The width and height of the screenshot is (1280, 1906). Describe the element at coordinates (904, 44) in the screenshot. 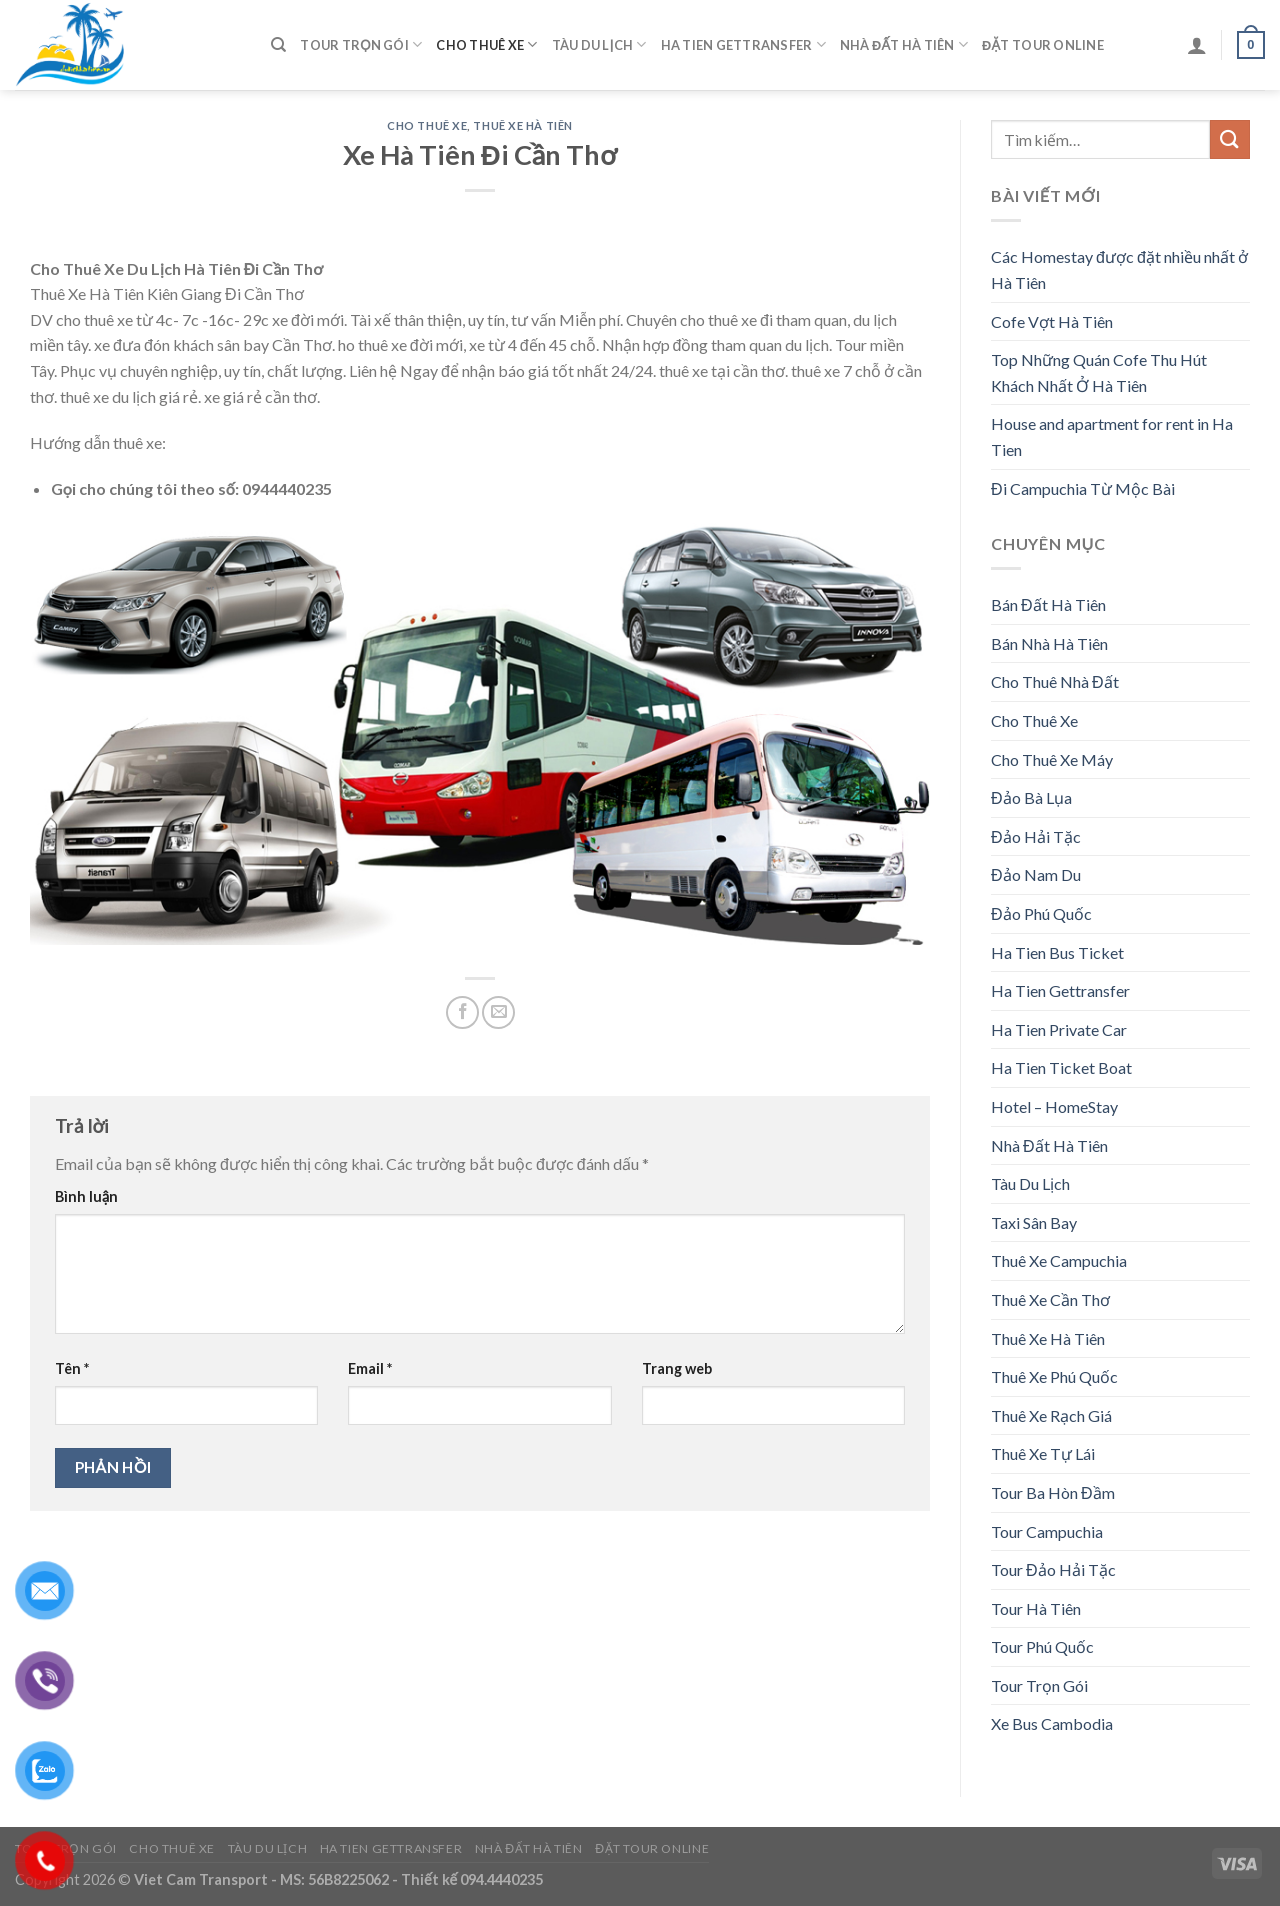

I see `Nhà Đất Hà Tiên` at that location.